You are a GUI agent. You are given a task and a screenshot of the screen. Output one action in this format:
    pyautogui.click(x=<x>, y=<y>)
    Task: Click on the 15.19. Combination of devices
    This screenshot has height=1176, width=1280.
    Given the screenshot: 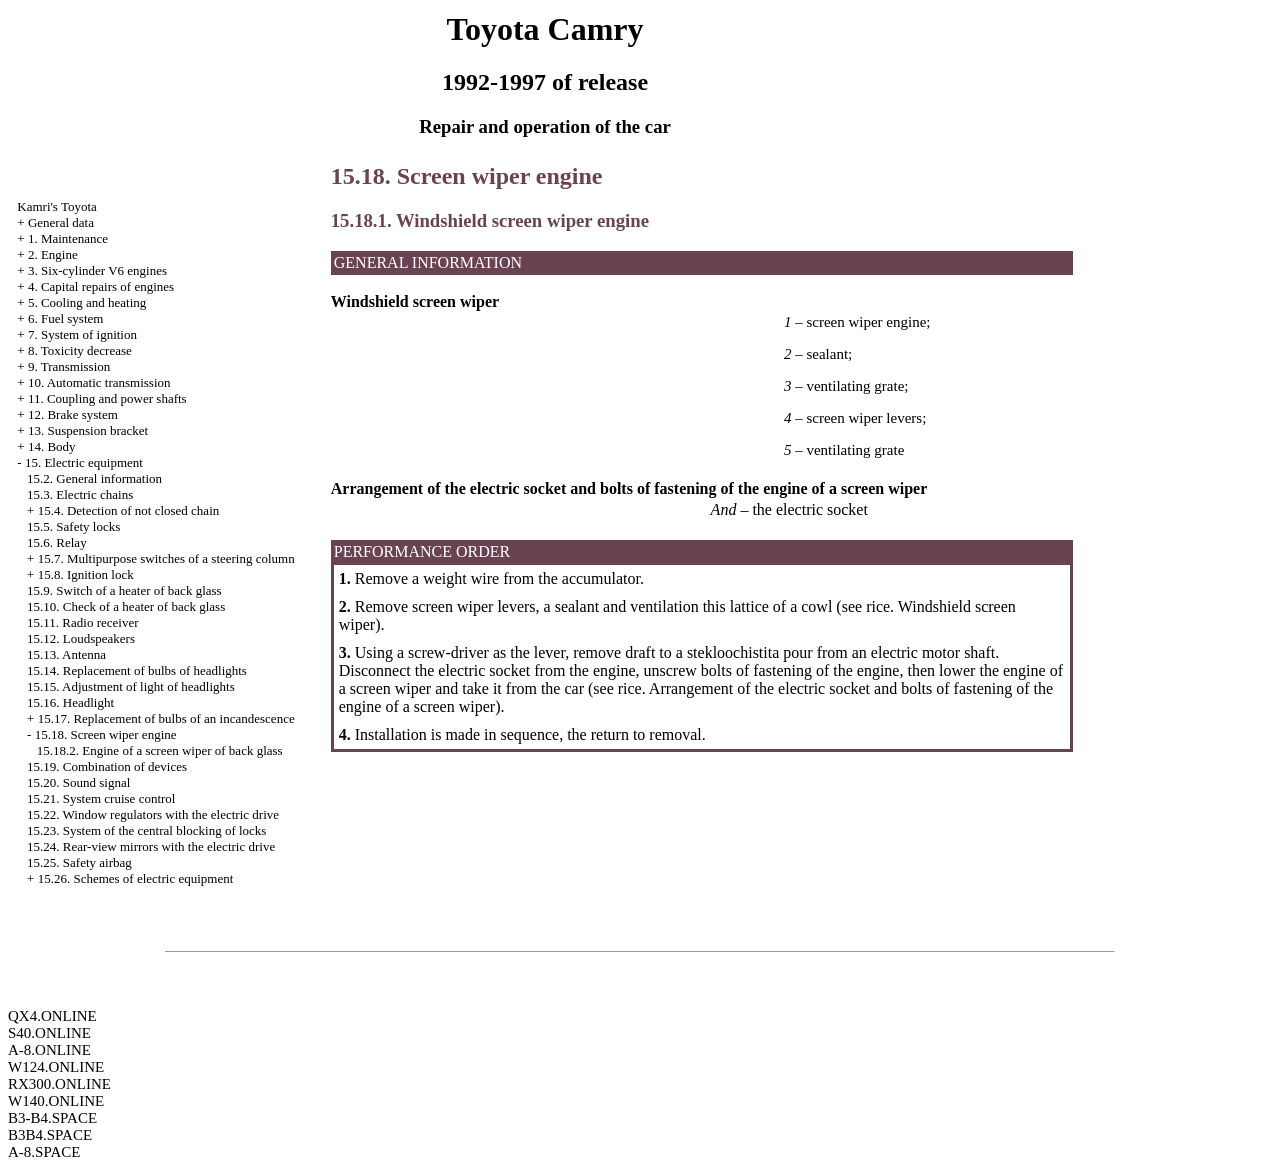 What is the action you would take?
    pyautogui.click(x=107, y=766)
    